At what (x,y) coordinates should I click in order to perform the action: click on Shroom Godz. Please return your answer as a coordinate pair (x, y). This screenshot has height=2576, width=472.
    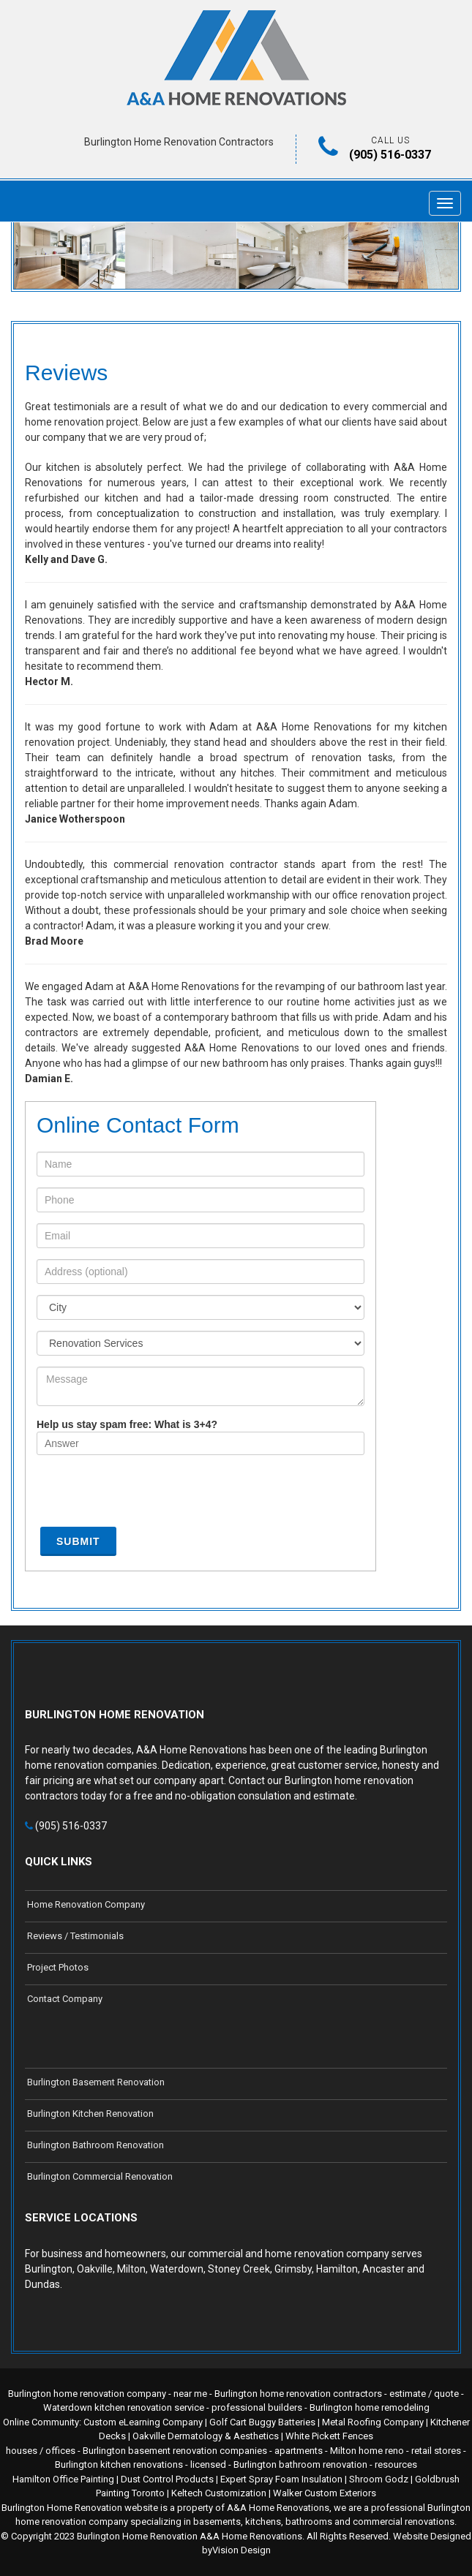
    Looking at the image, I should click on (378, 2479).